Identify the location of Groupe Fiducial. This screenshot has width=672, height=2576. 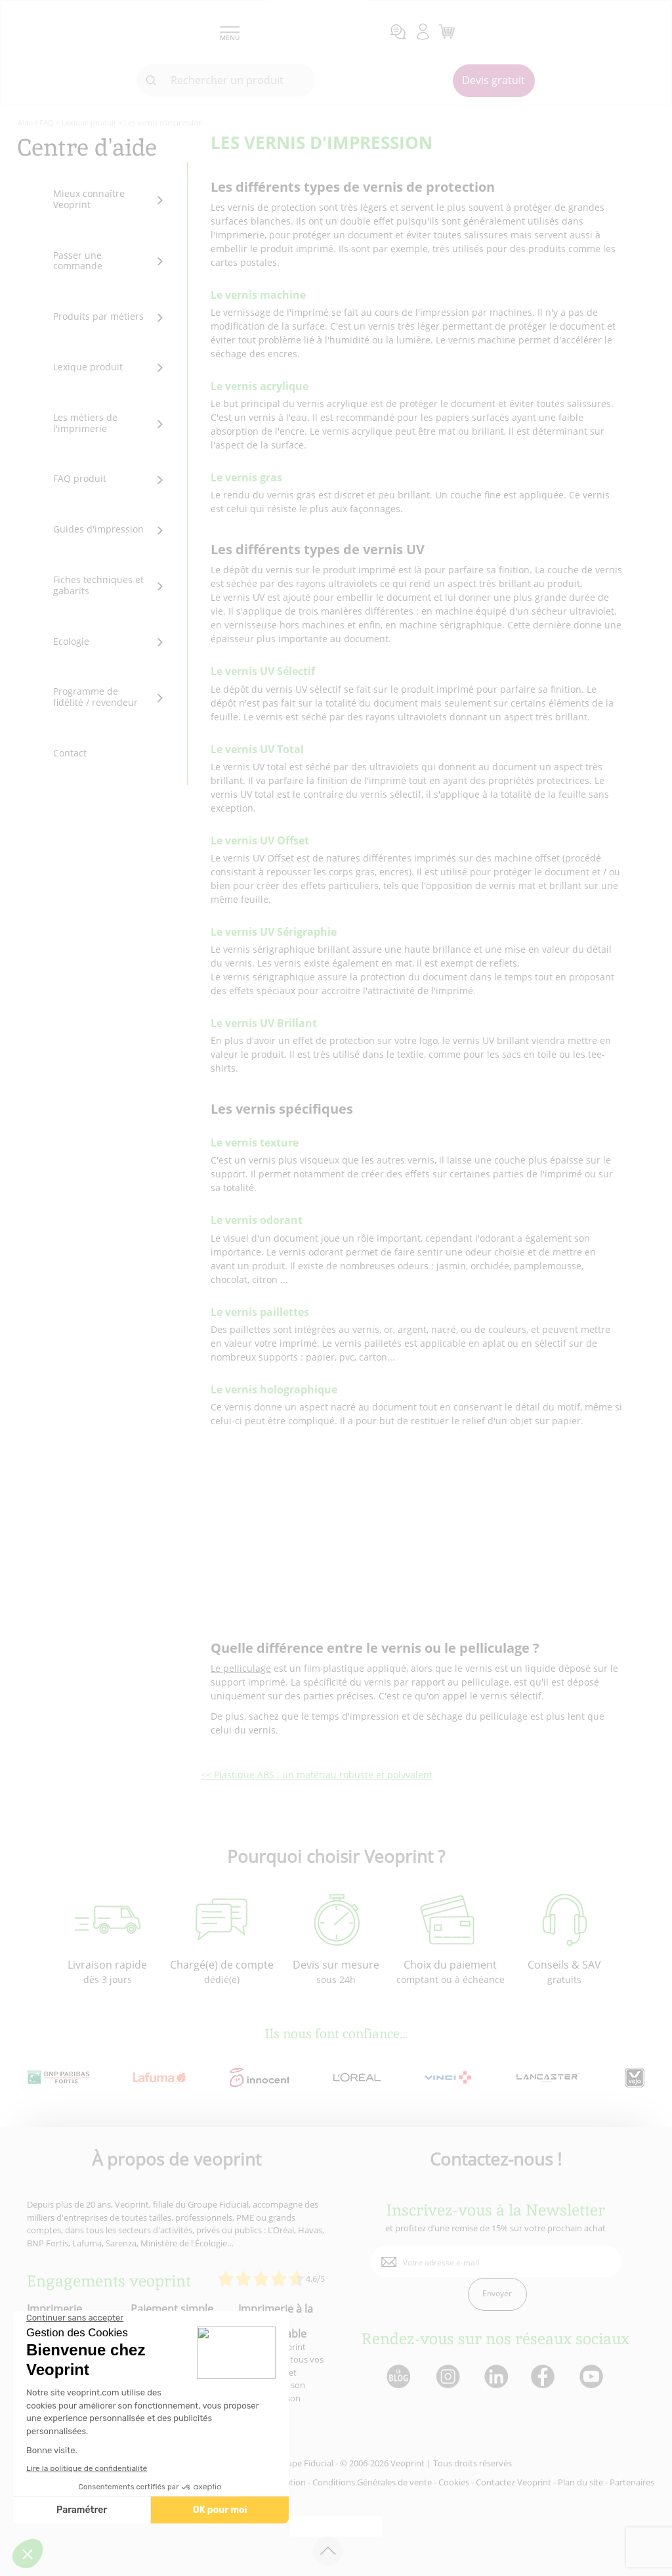
(302, 2463).